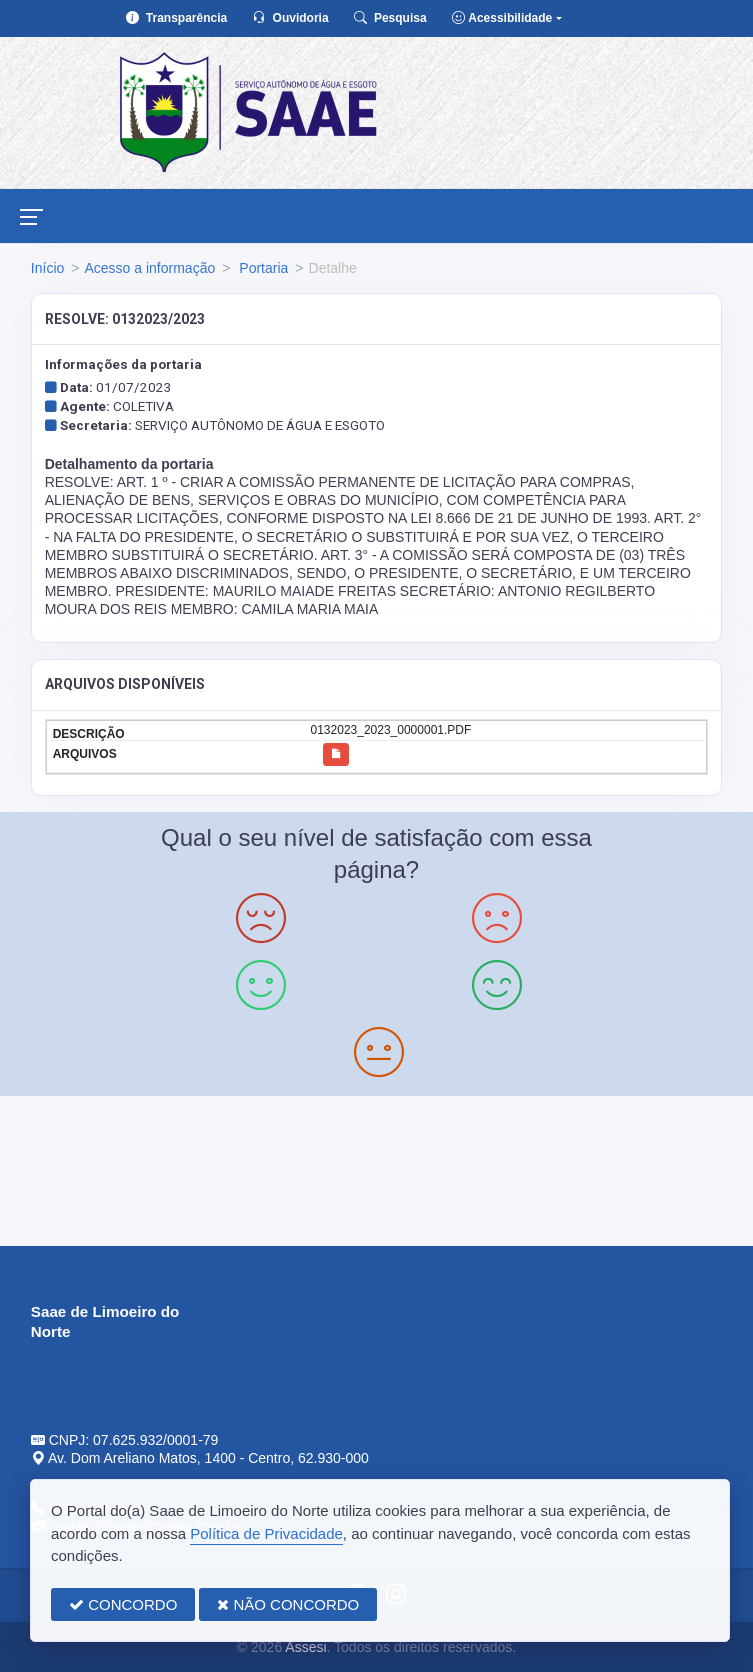 The image size is (753, 1672). What do you see at coordinates (123, 1604) in the screenshot?
I see `CONCORDO` at bounding box center [123, 1604].